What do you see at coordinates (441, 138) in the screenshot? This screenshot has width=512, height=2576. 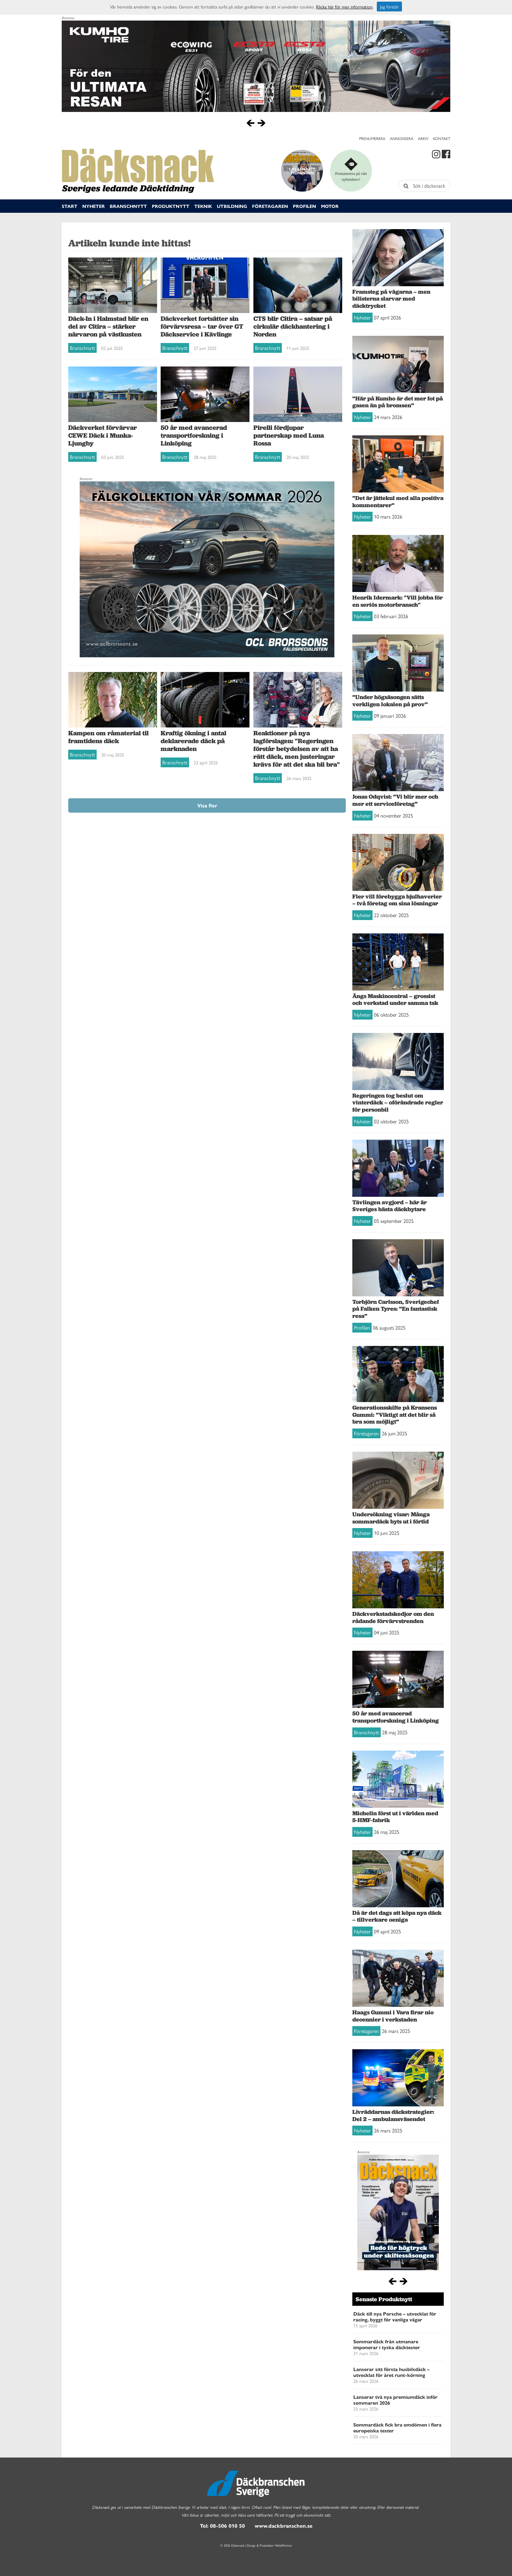 I see `Kontakt` at bounding box center [441, 138].